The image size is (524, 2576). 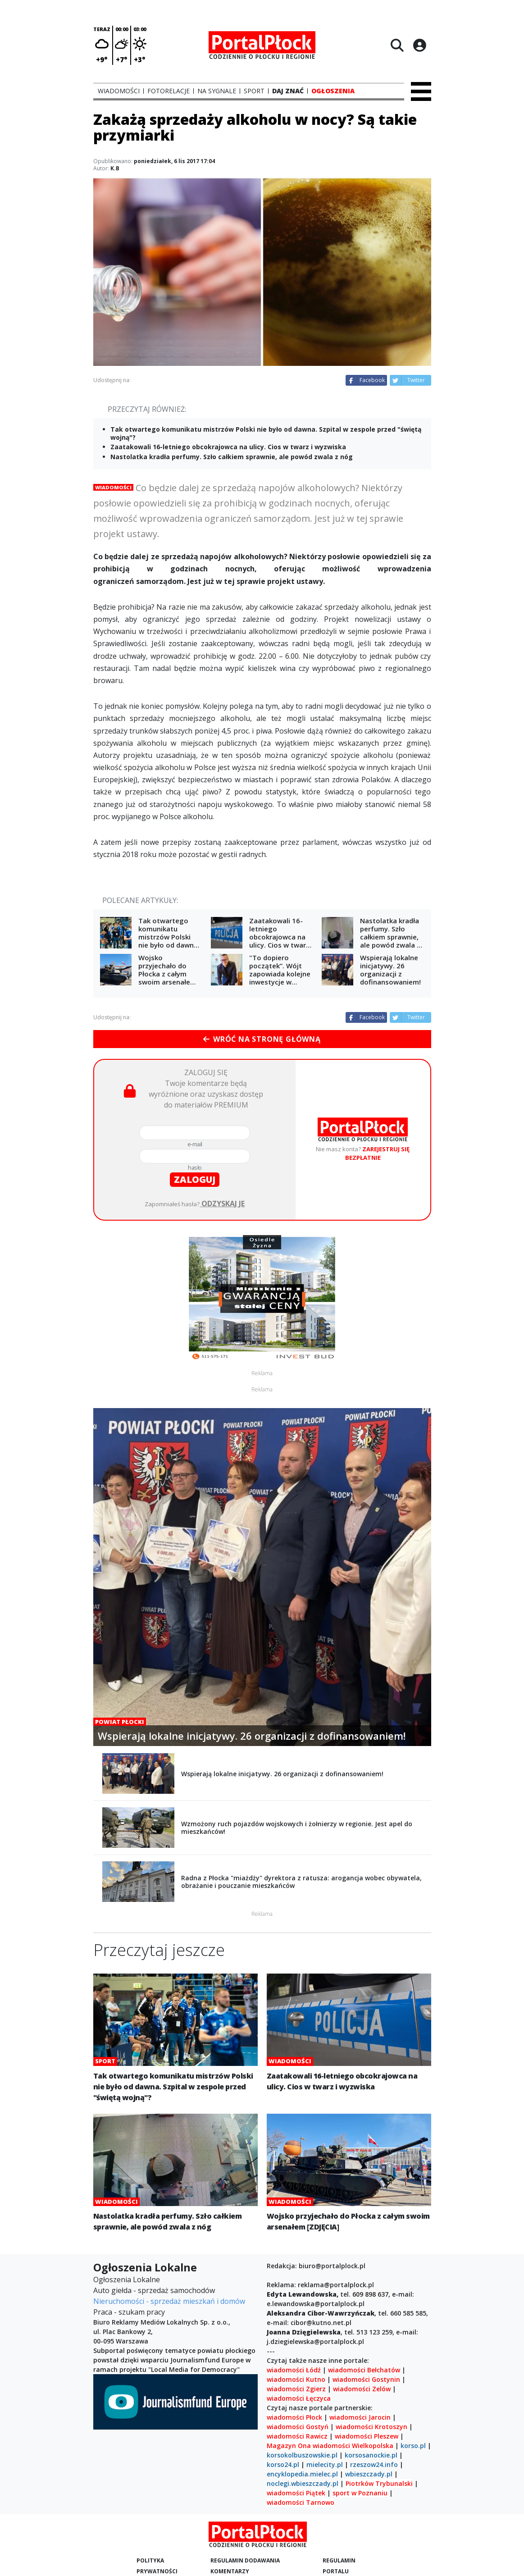 I want to click on Magazyn Ona, so click(x=289, y=2445).